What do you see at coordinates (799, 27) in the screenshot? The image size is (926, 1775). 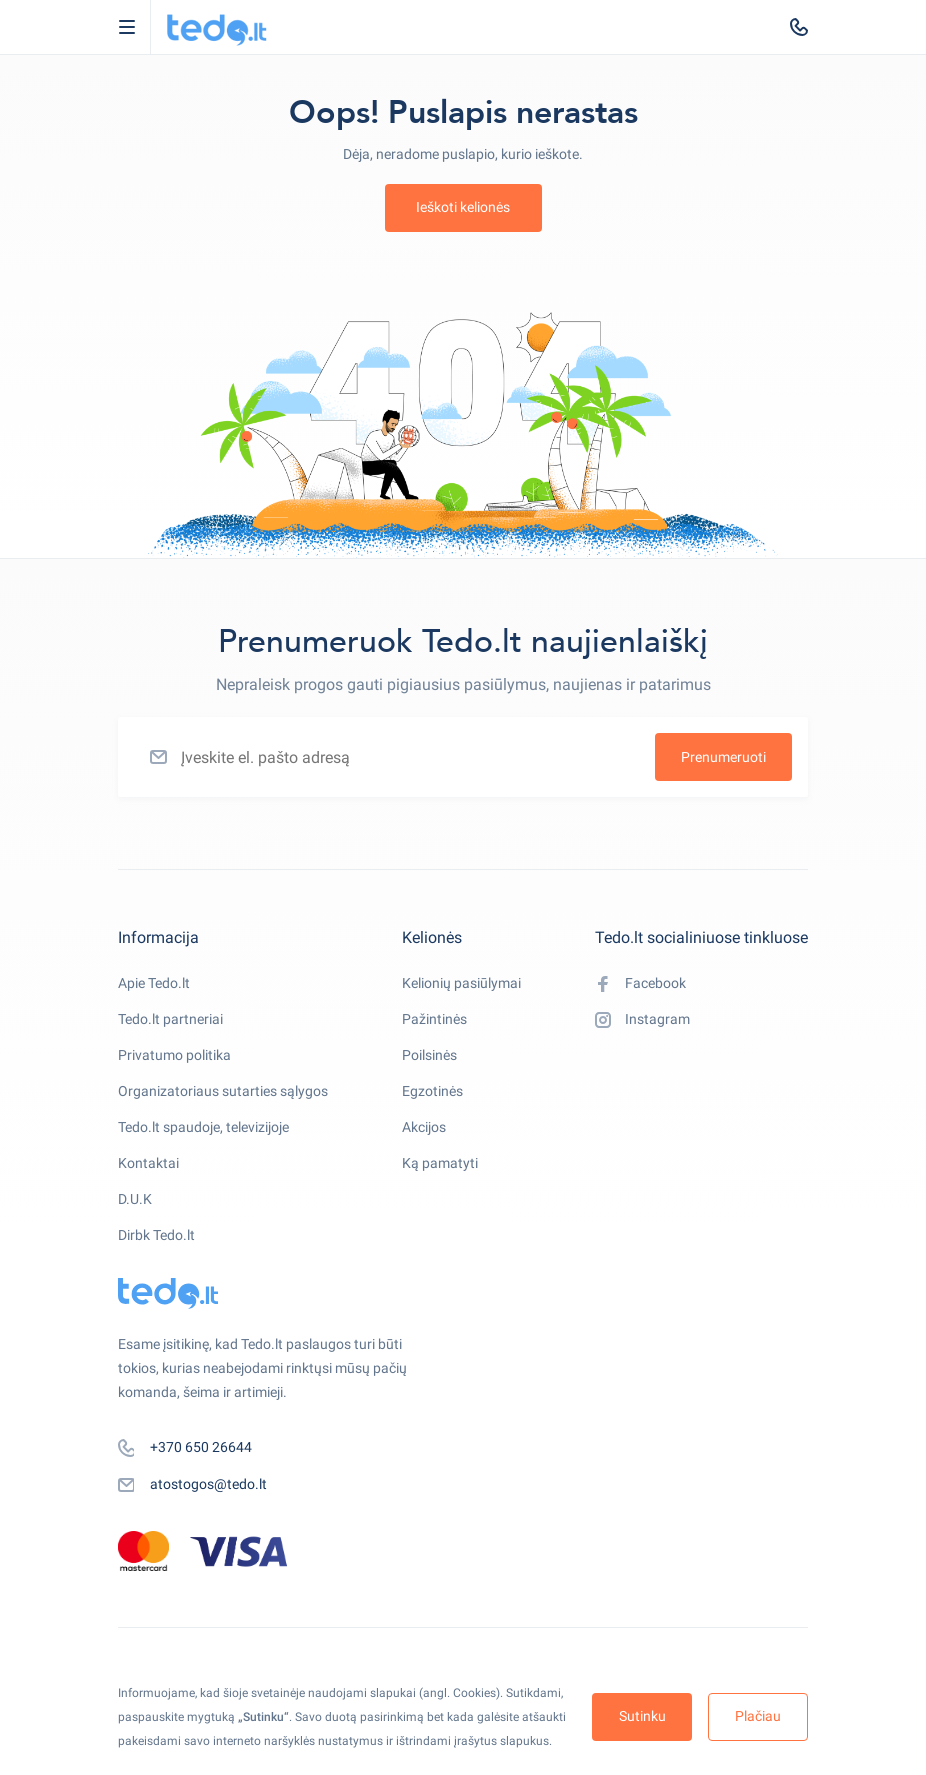 I see `[tel:+370 650 26644]` at bounding box center [799, 27].